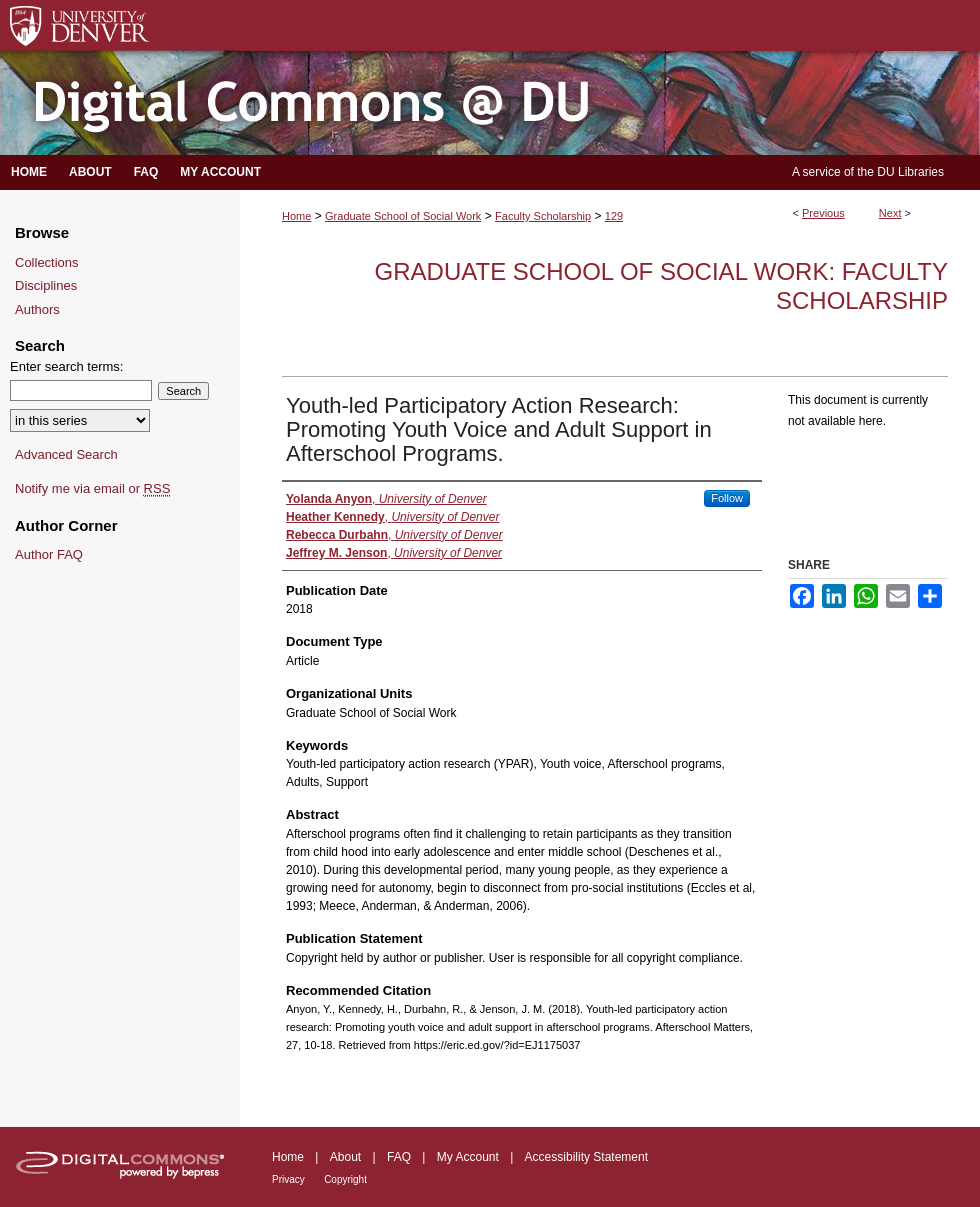 The image size is (980, 1207). What do you see at coordinates (543, 216) in the screenshot?
I see `Faculty Scholarship` at bounding box center [543, 216].